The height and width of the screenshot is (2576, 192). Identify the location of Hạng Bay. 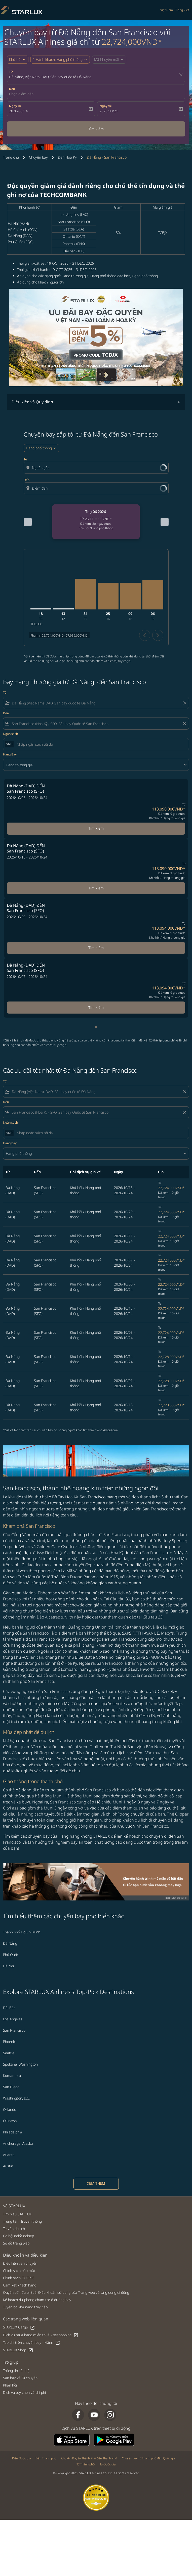
(10, 757).